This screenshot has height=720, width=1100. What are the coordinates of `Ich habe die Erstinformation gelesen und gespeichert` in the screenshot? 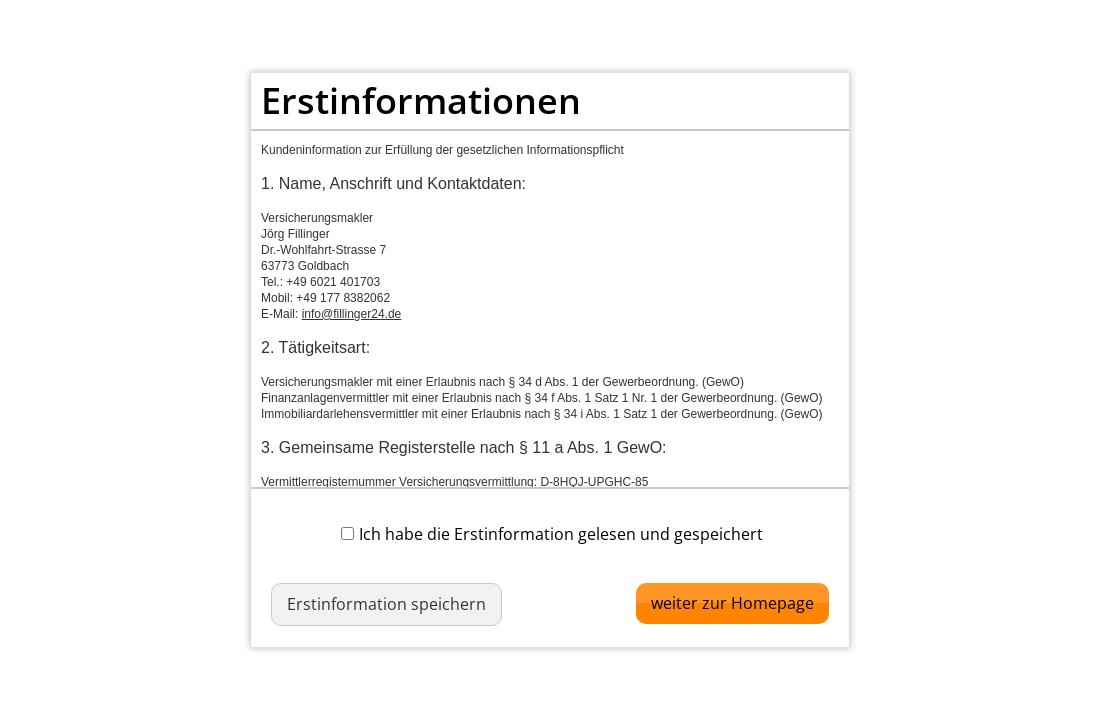 It's located at (552, 533).